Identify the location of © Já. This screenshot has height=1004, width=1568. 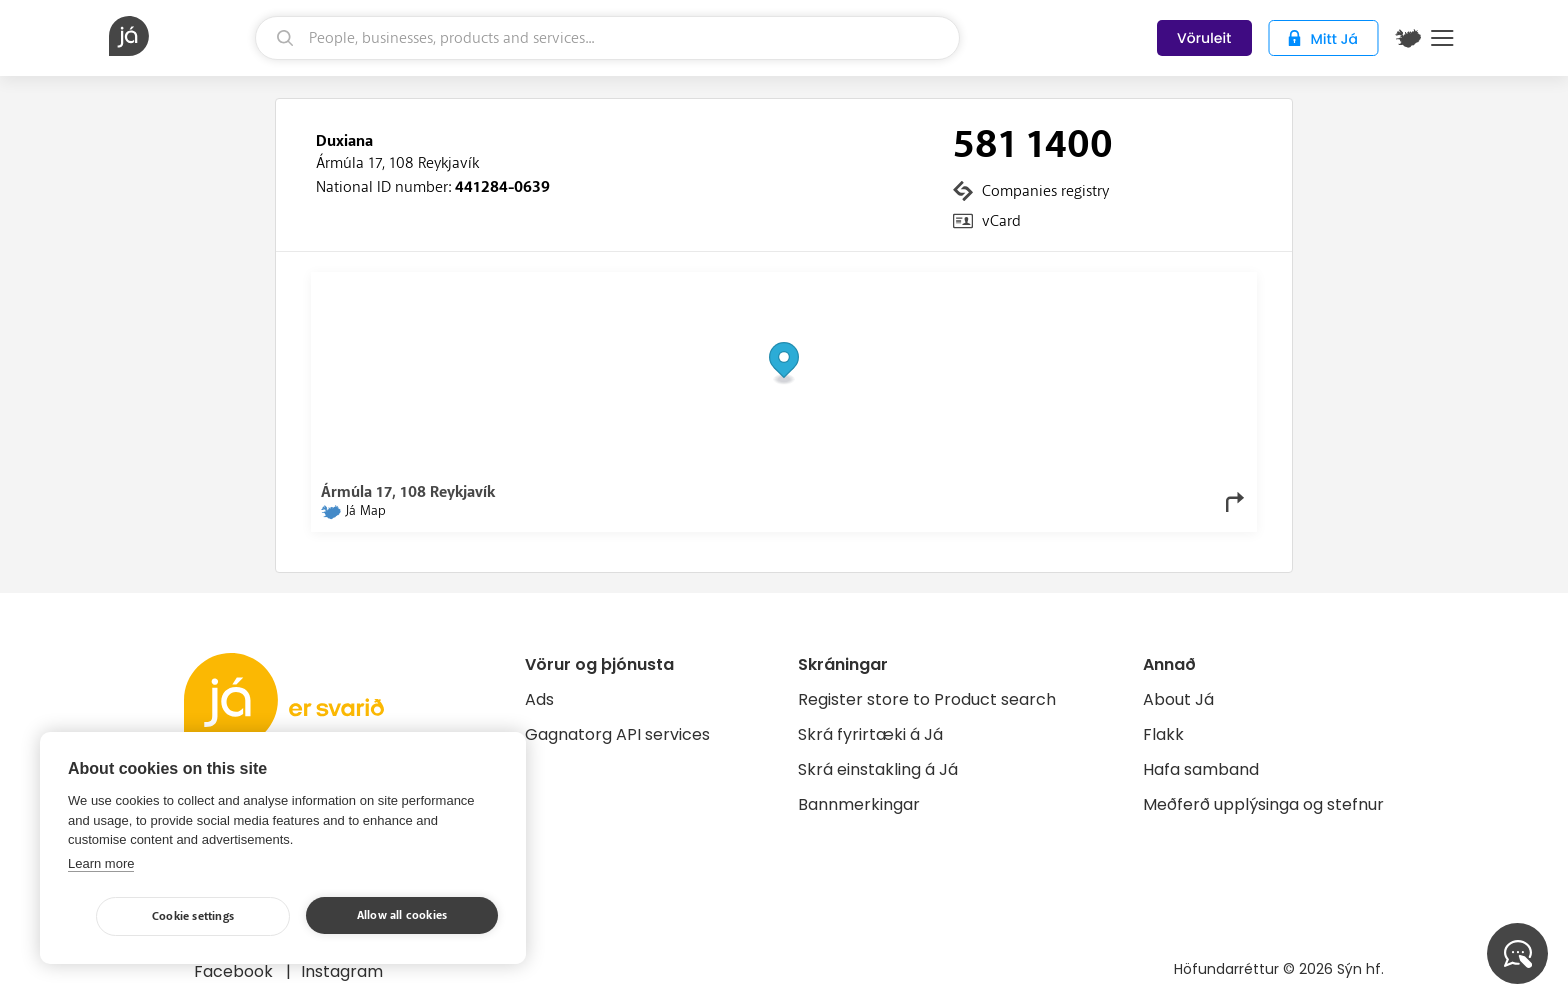
(1041, 287).